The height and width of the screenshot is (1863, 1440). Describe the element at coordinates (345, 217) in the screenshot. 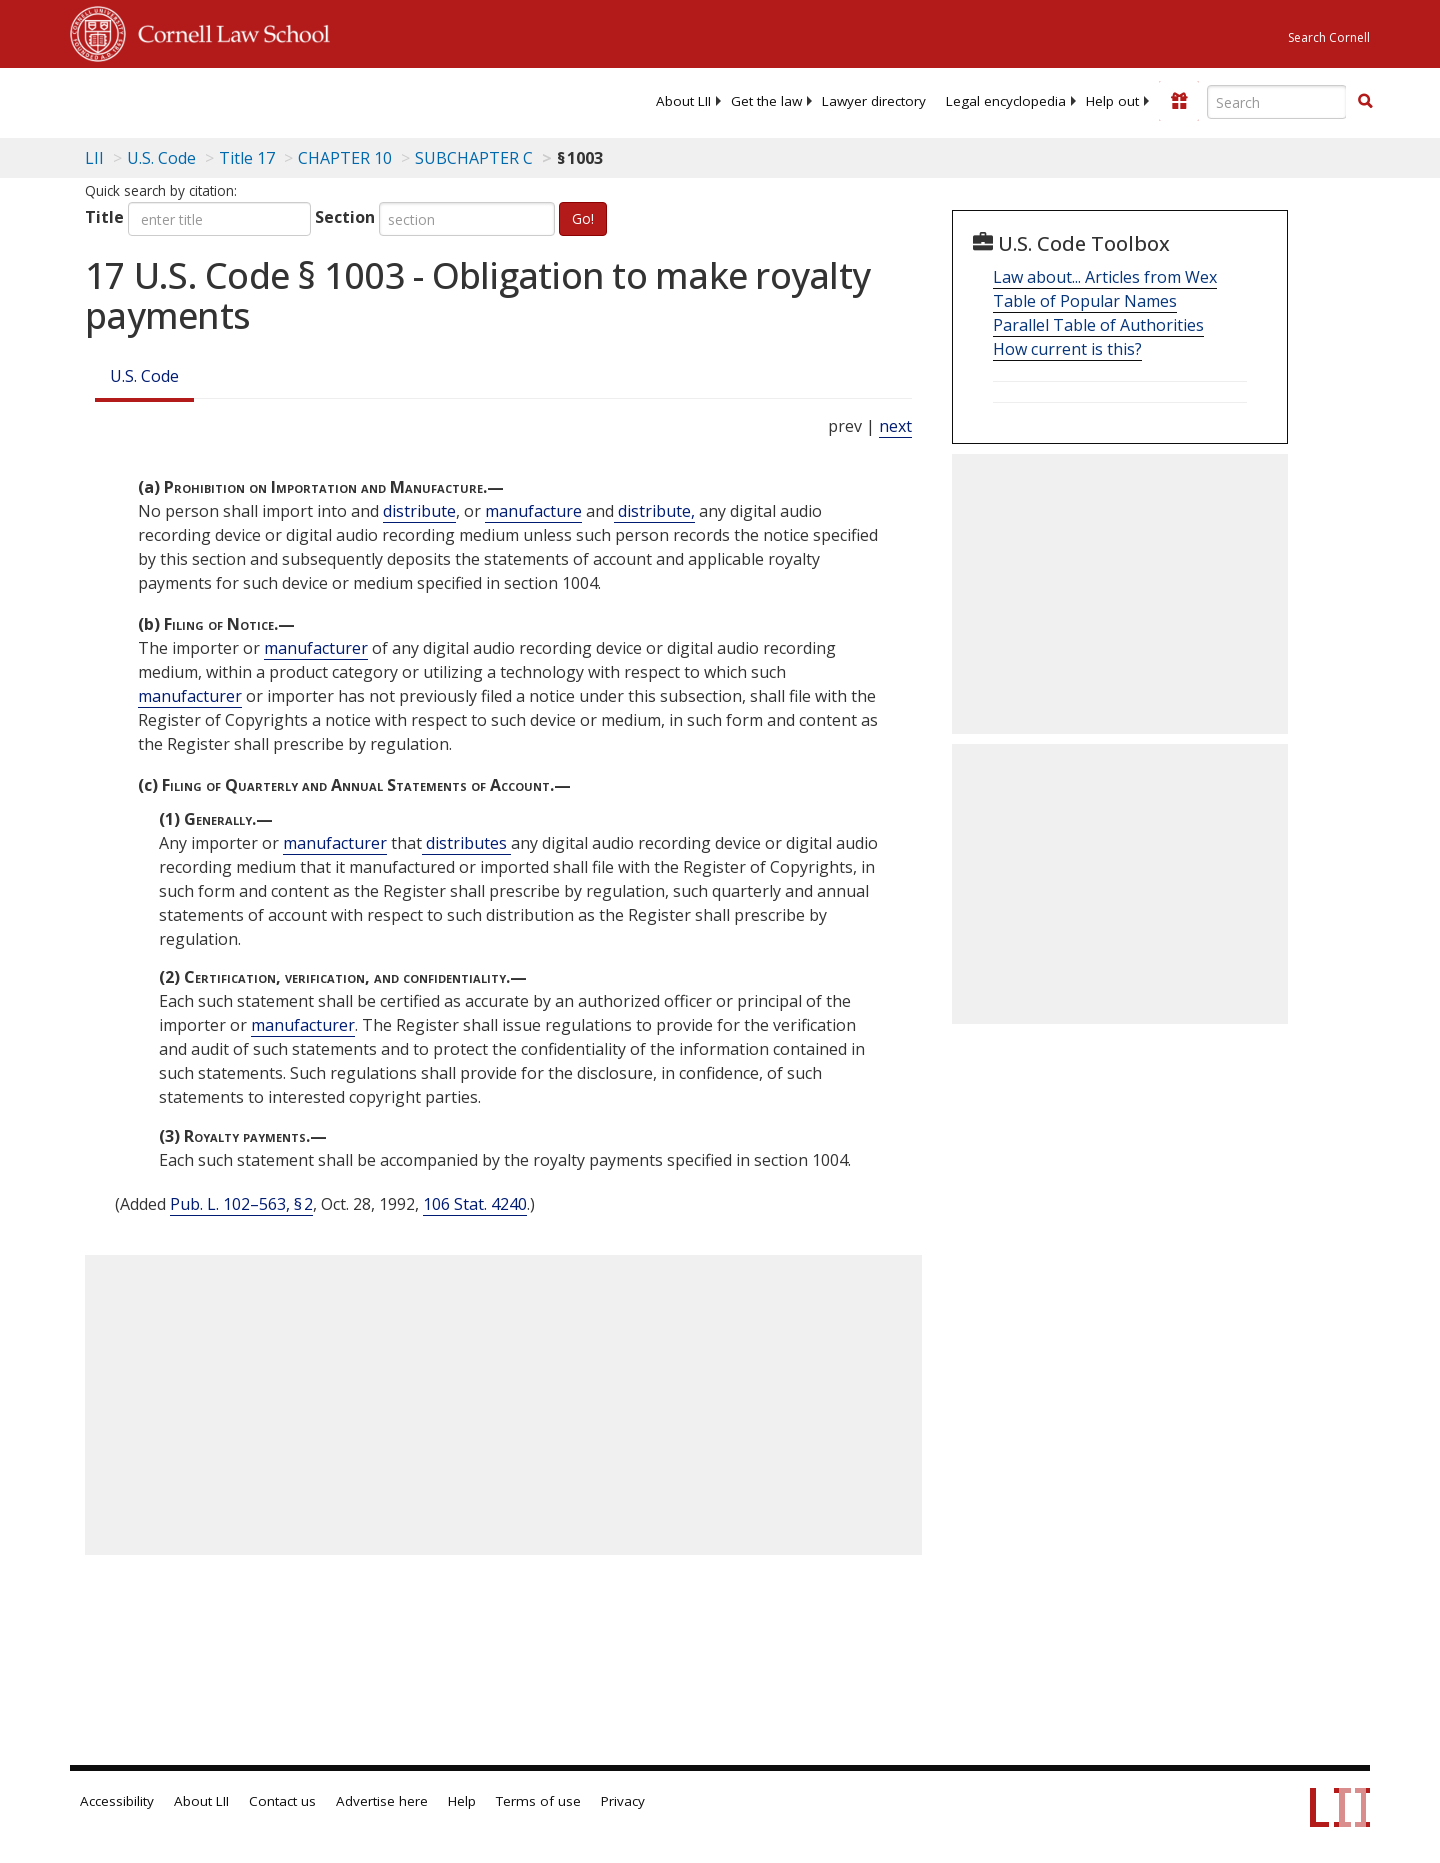

I see `Section` at that location.